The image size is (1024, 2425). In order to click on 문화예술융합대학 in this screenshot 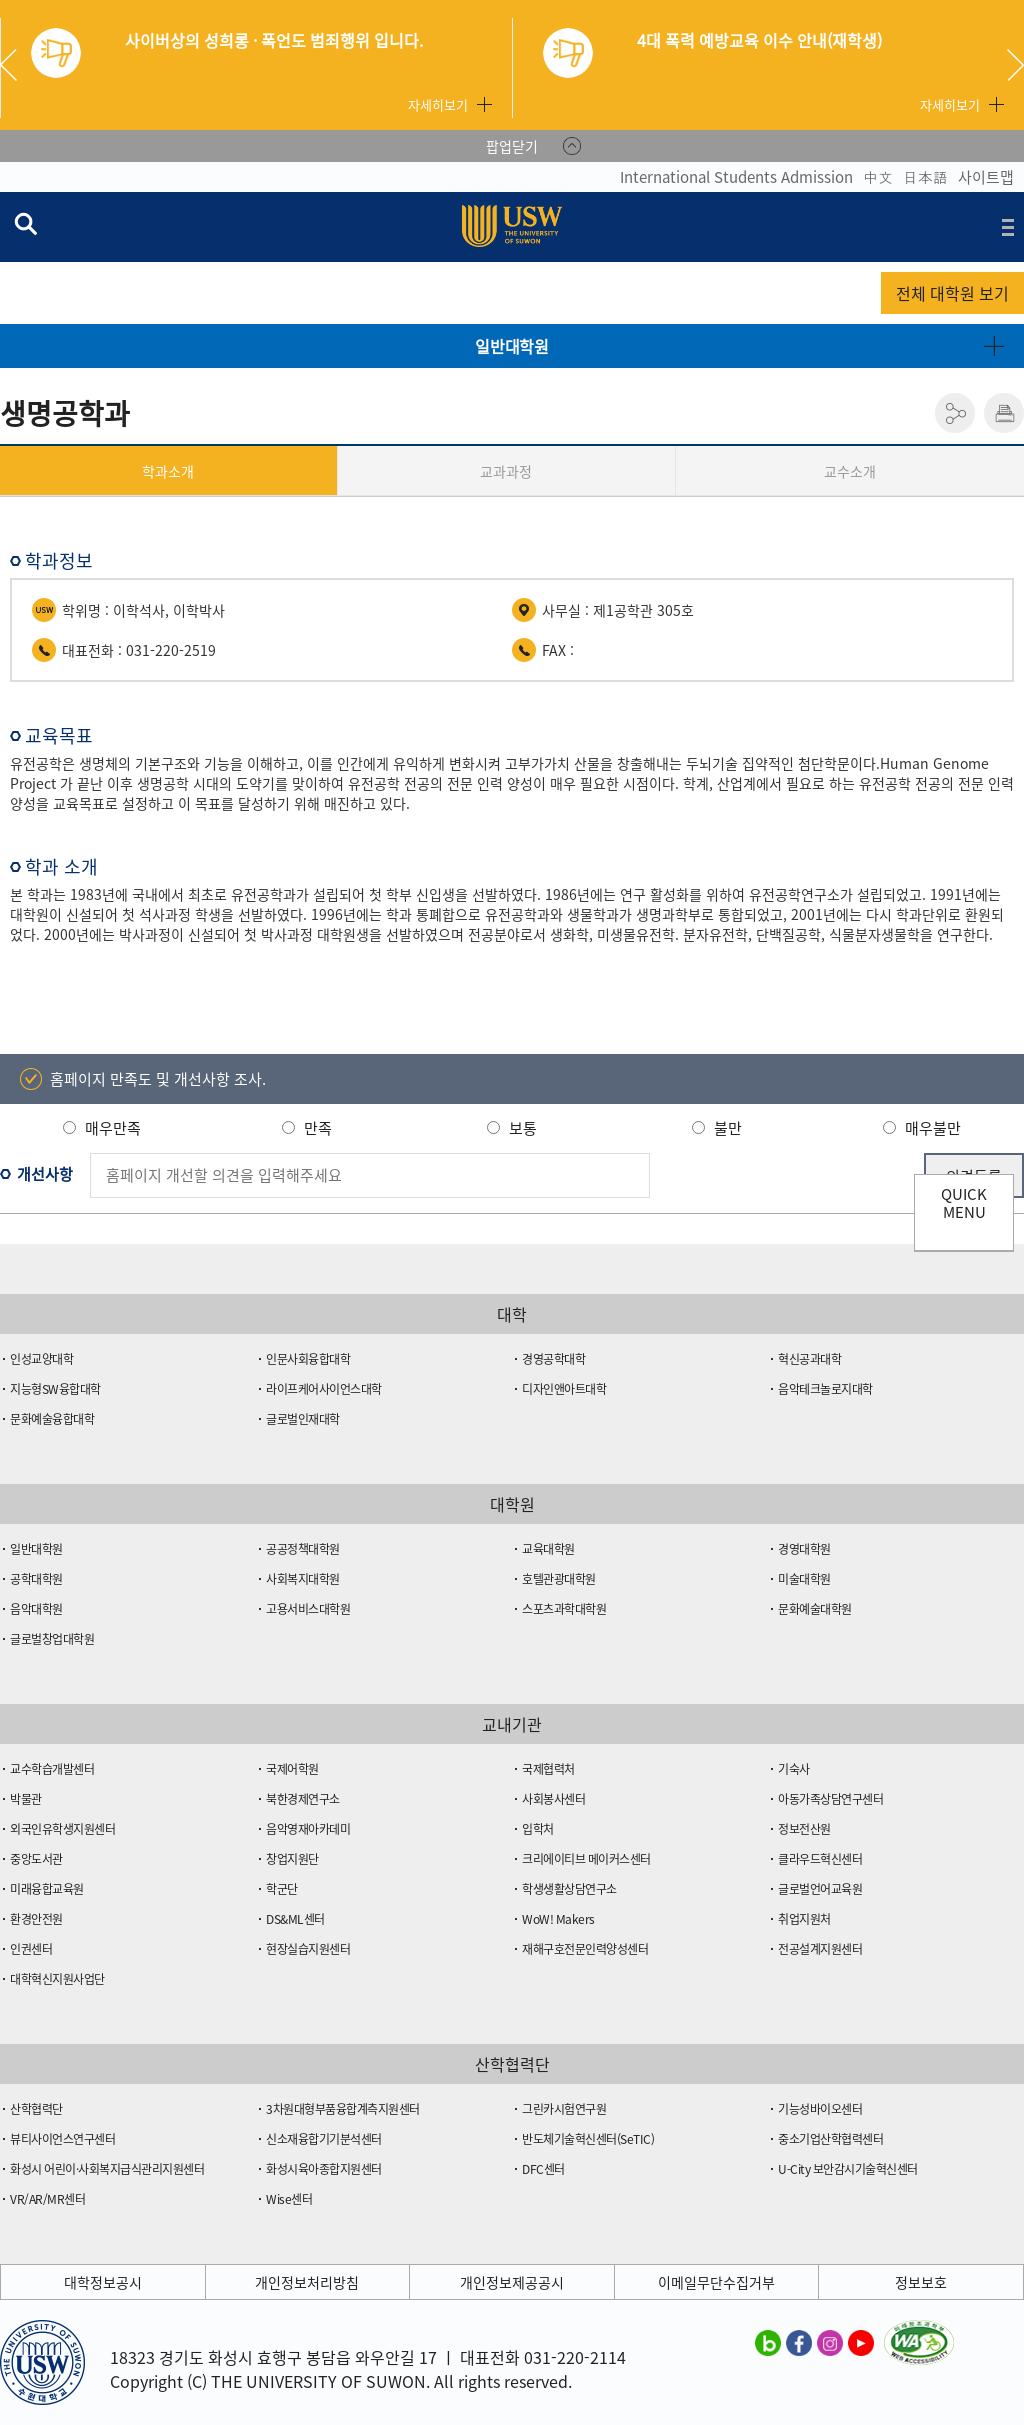, I will do `click(52, 1419)`.